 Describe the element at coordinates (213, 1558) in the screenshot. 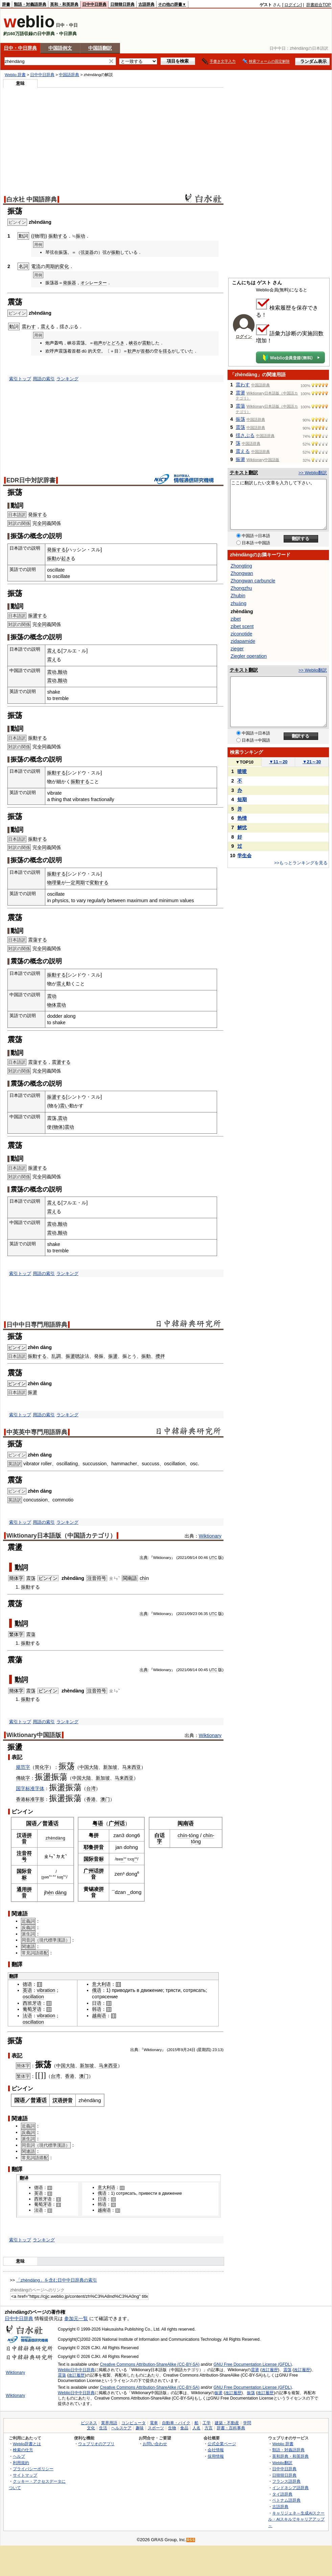

I see `UTC` at that location.